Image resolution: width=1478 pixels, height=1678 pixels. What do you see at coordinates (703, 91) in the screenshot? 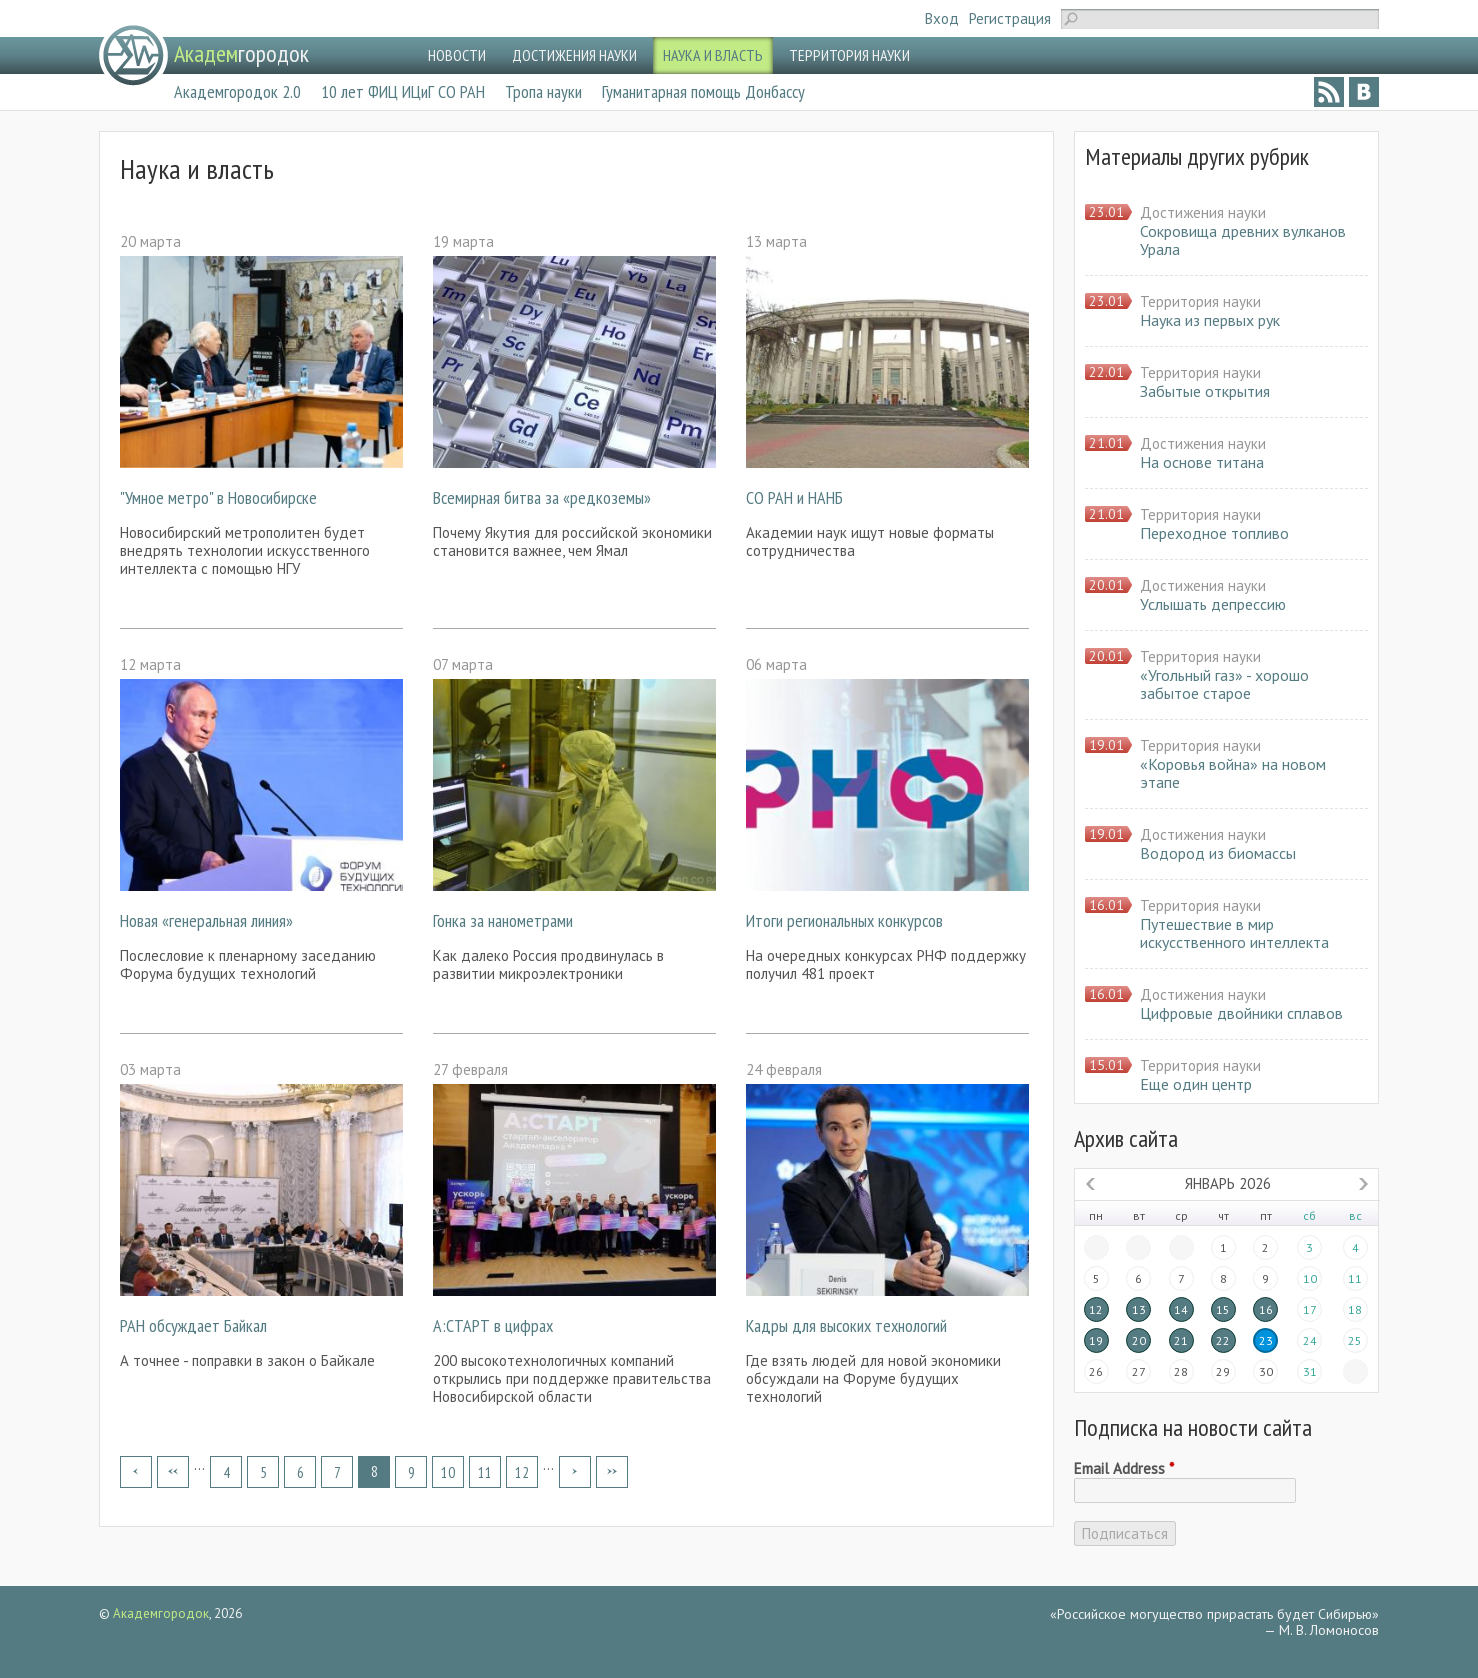
I see `Гуманитарная помощь Донбассу` at bounding box center [703, 91].